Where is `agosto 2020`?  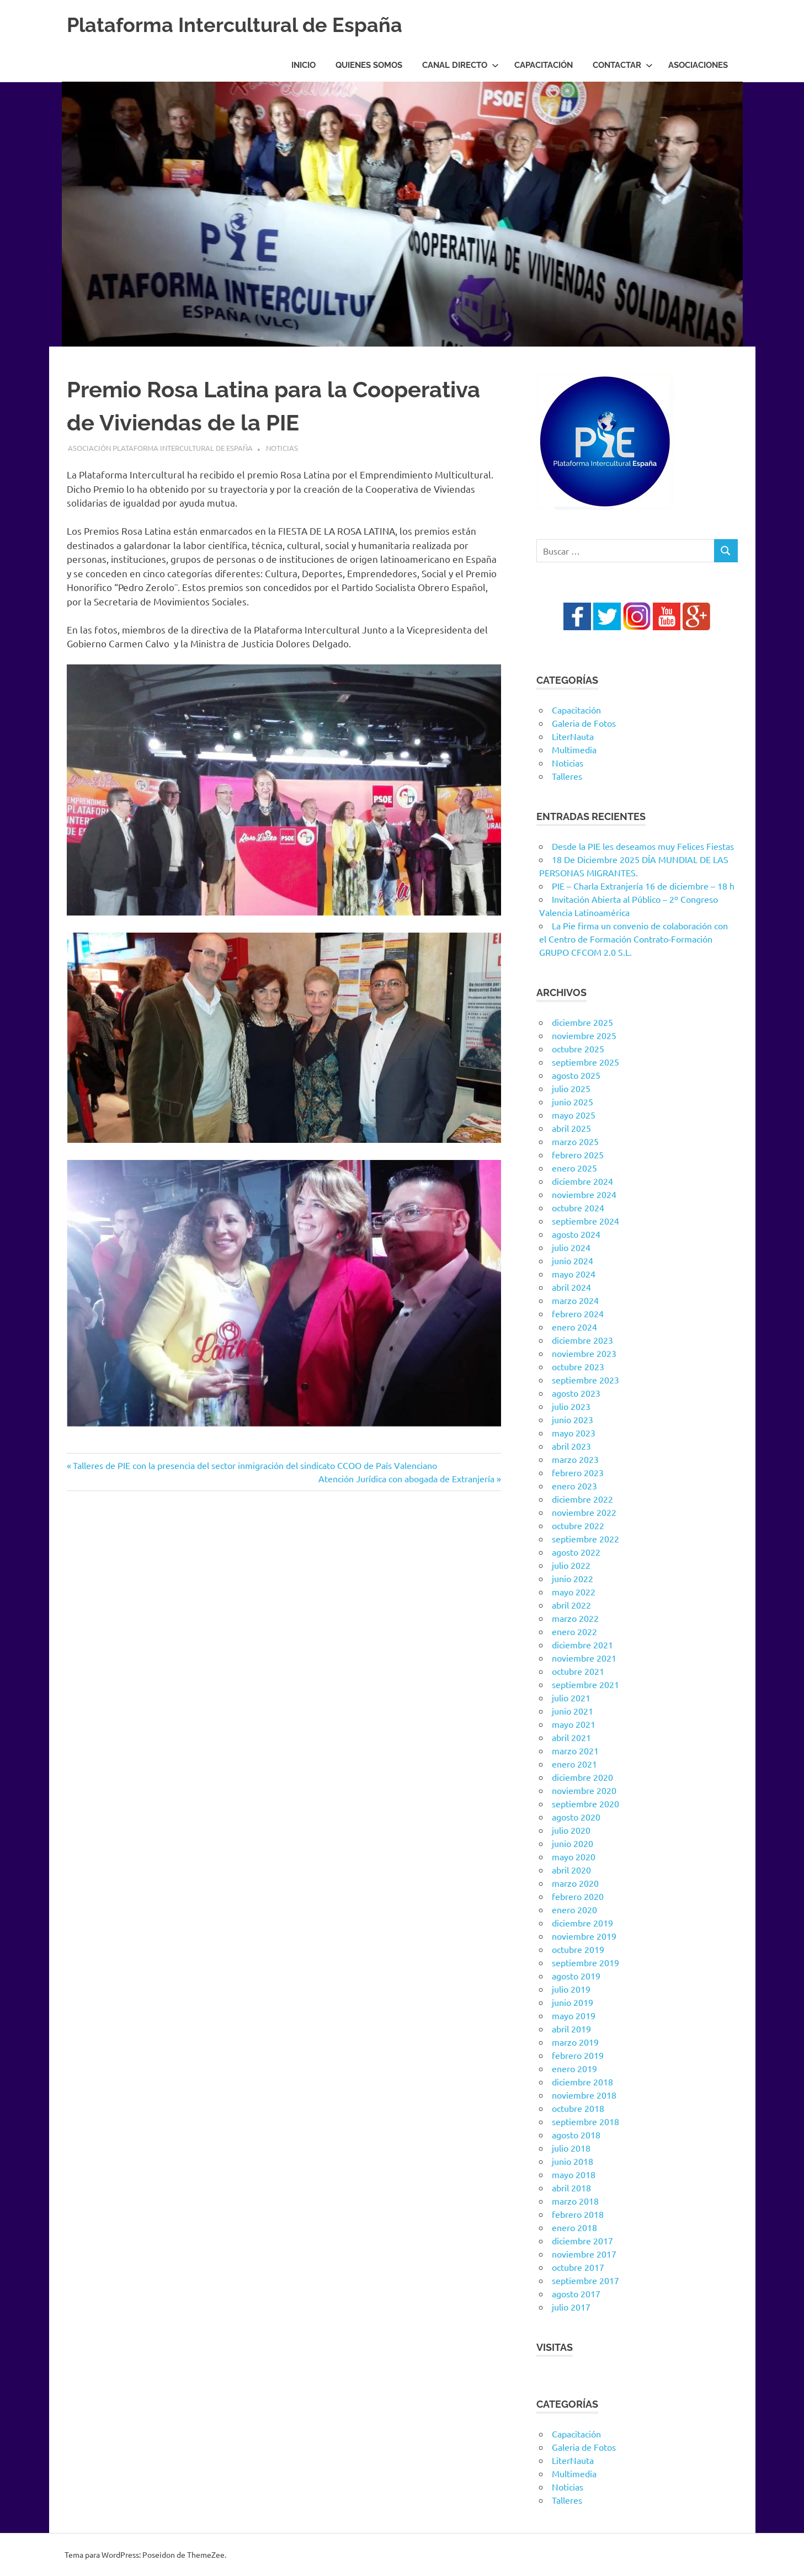 agosto 2020 is located at coordinates (576, 1816).